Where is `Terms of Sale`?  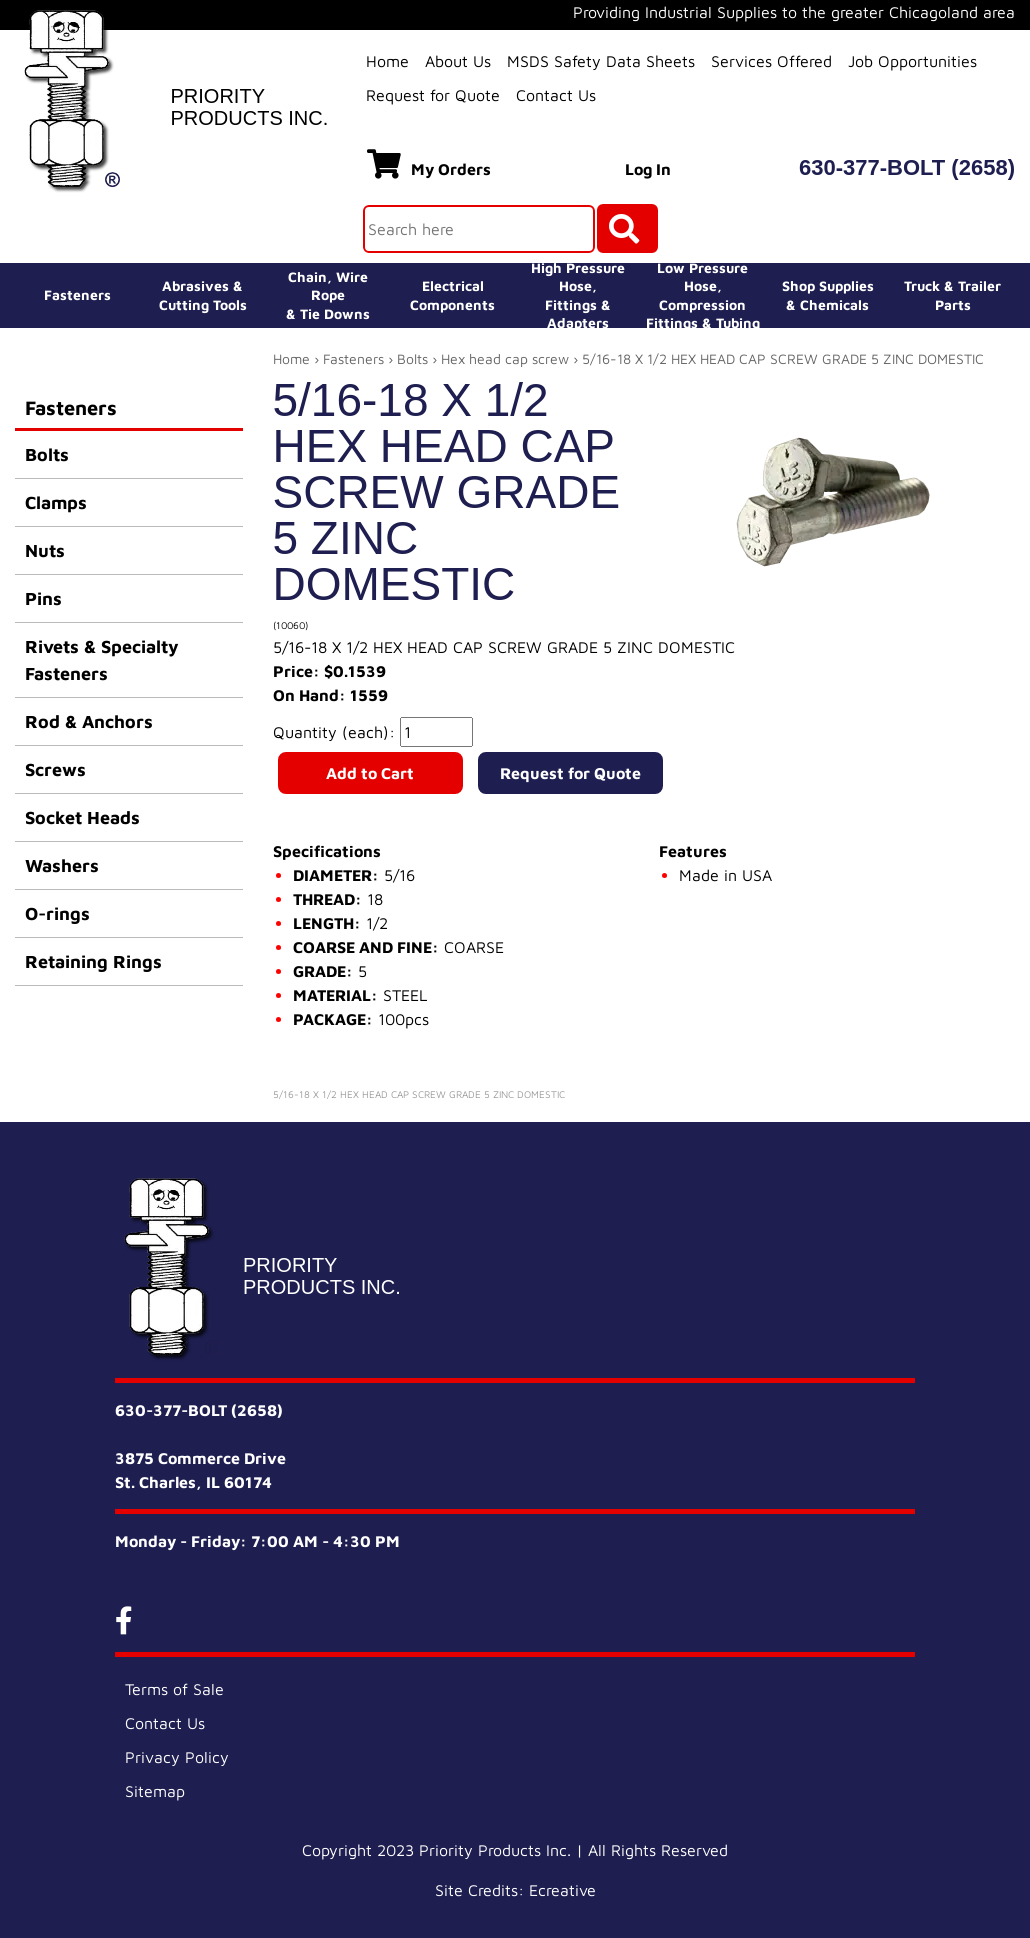 Terms of Sale is located at coordinates (174, 1689).